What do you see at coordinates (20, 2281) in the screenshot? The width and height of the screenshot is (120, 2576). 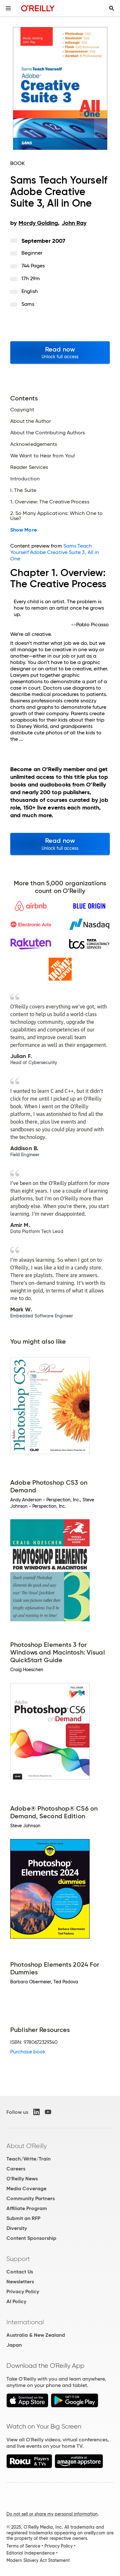 I see `Newsletters` at bounding box center [20, 2281].